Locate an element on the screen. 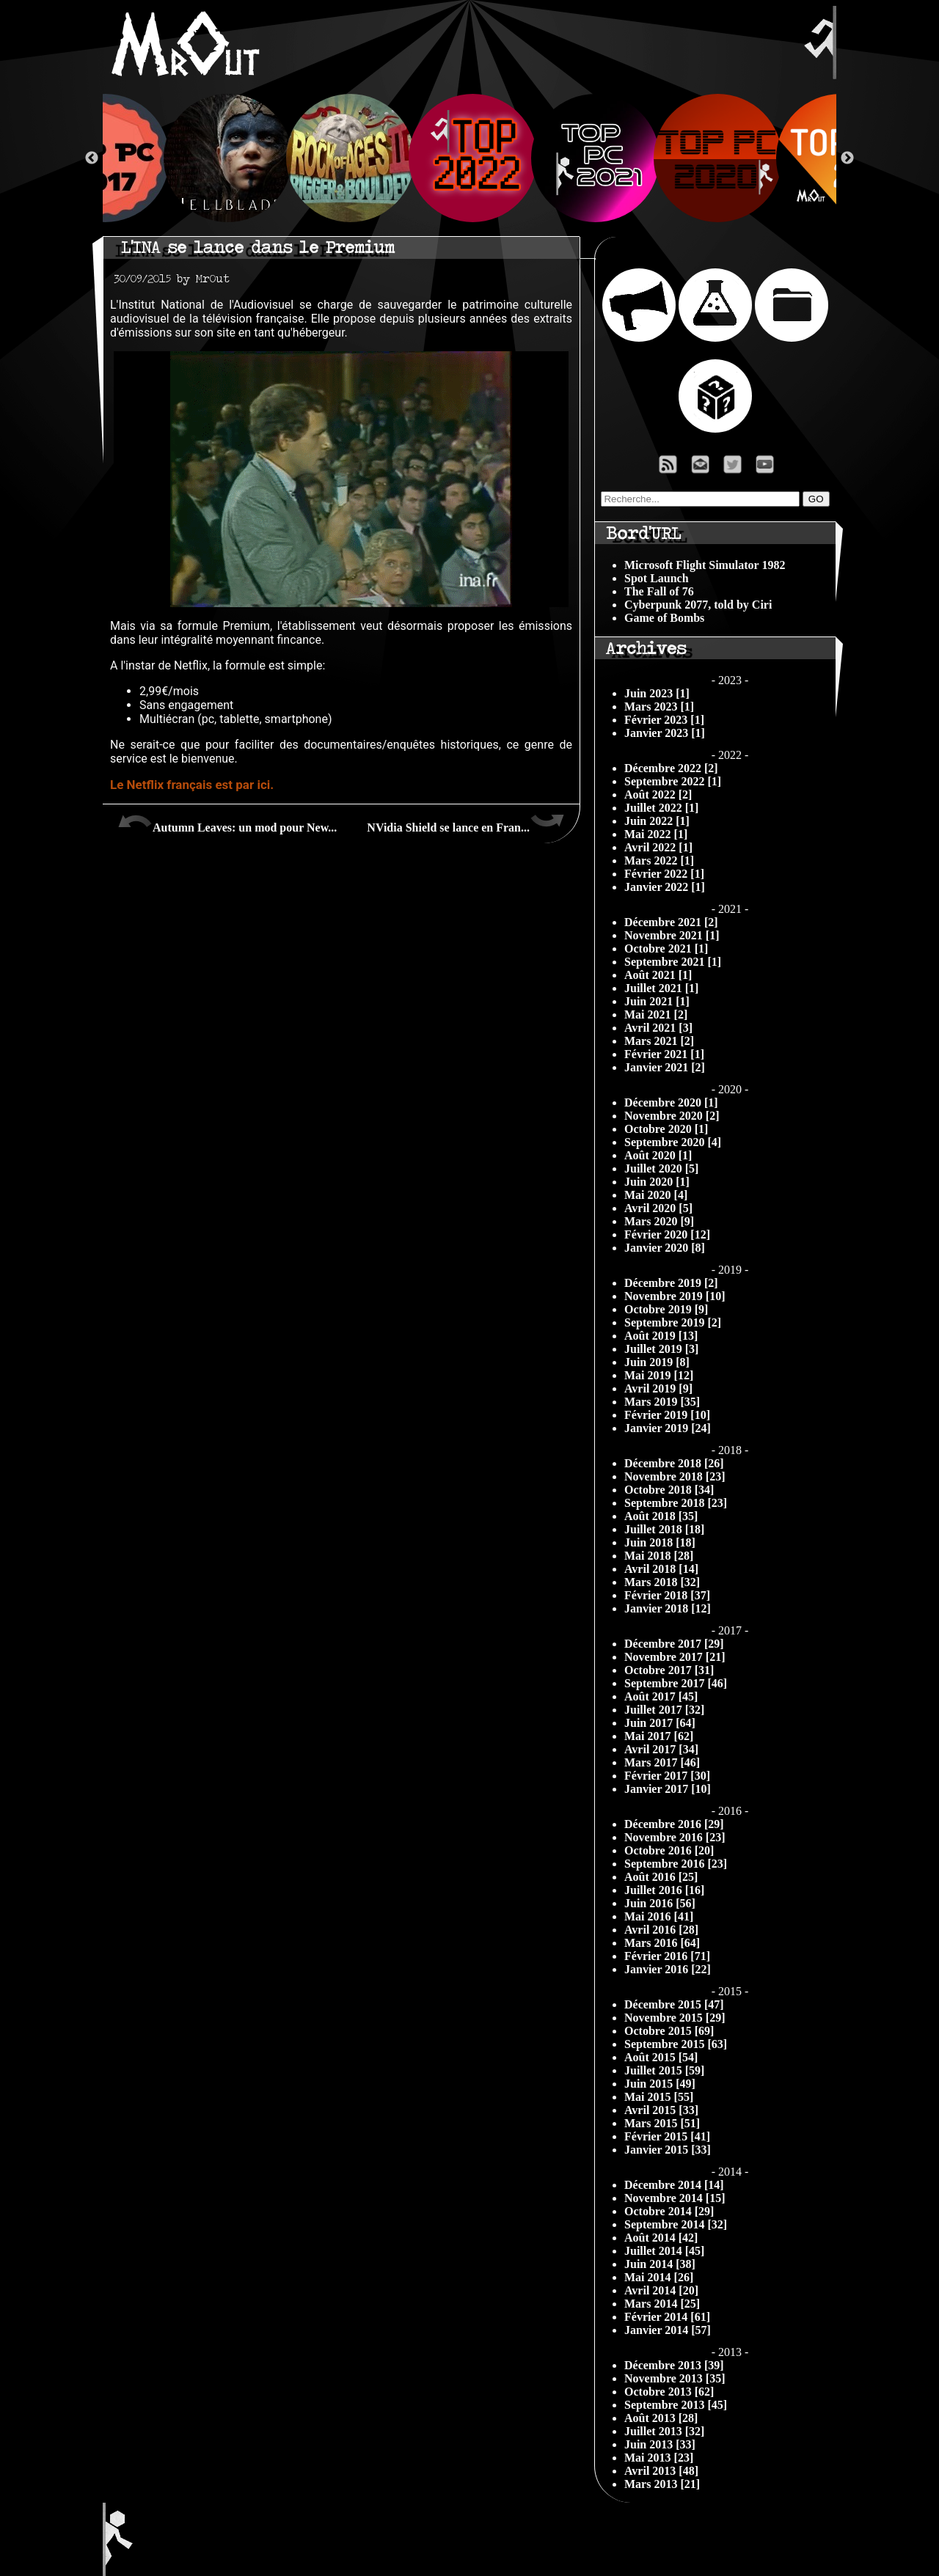 This screenshot has height=2576, width=939. Avril 2016 [28] is located at coordinates (661, 1929).